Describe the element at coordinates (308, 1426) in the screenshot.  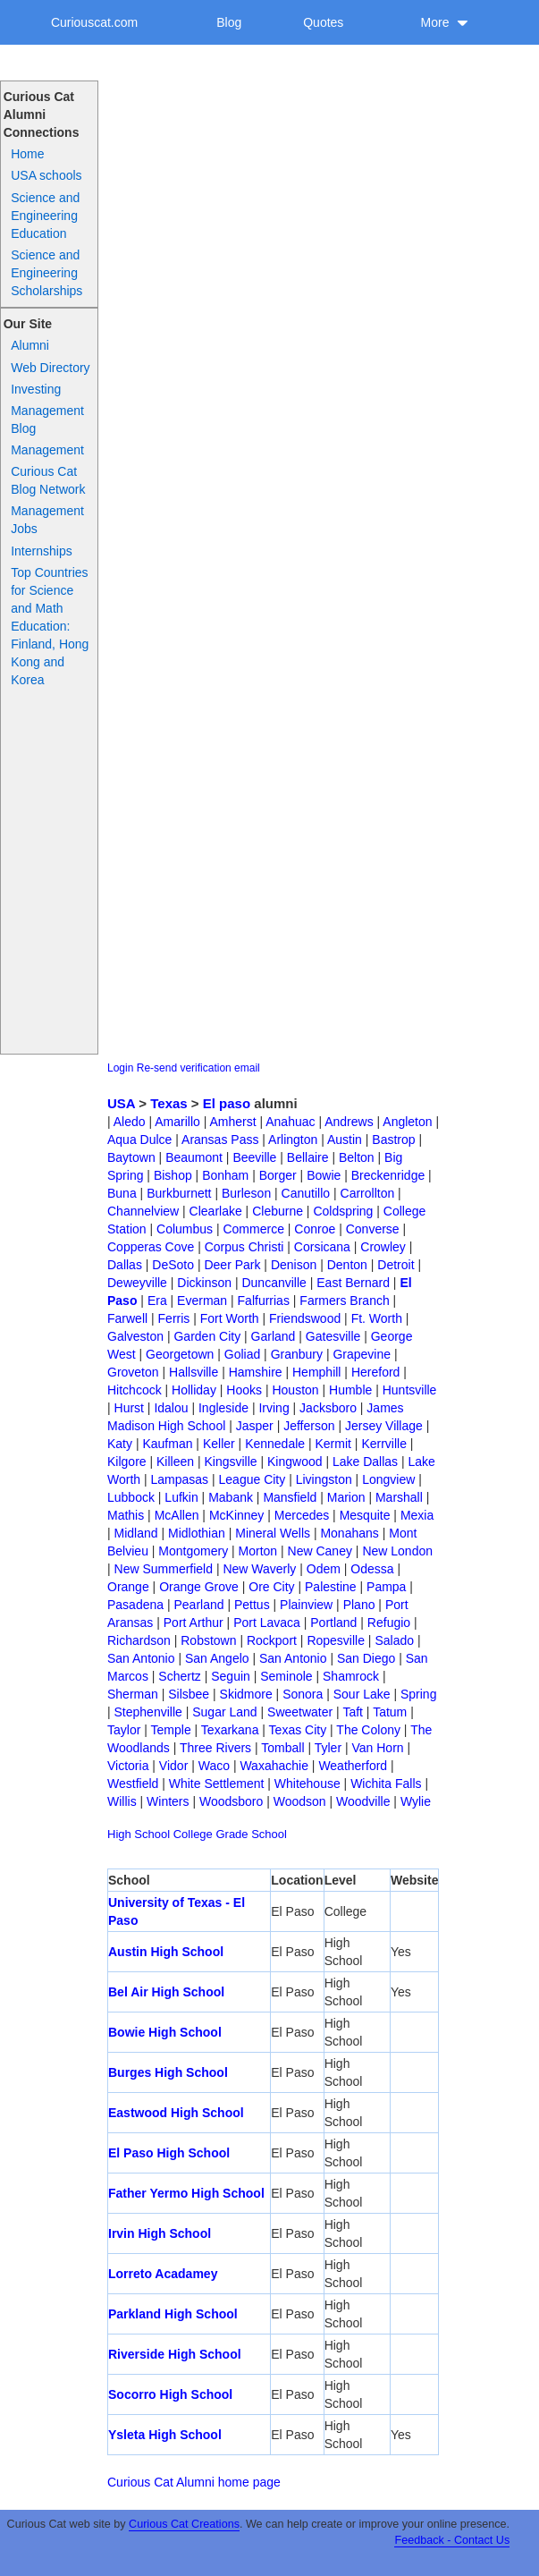
I see `Jefferson` at that location.